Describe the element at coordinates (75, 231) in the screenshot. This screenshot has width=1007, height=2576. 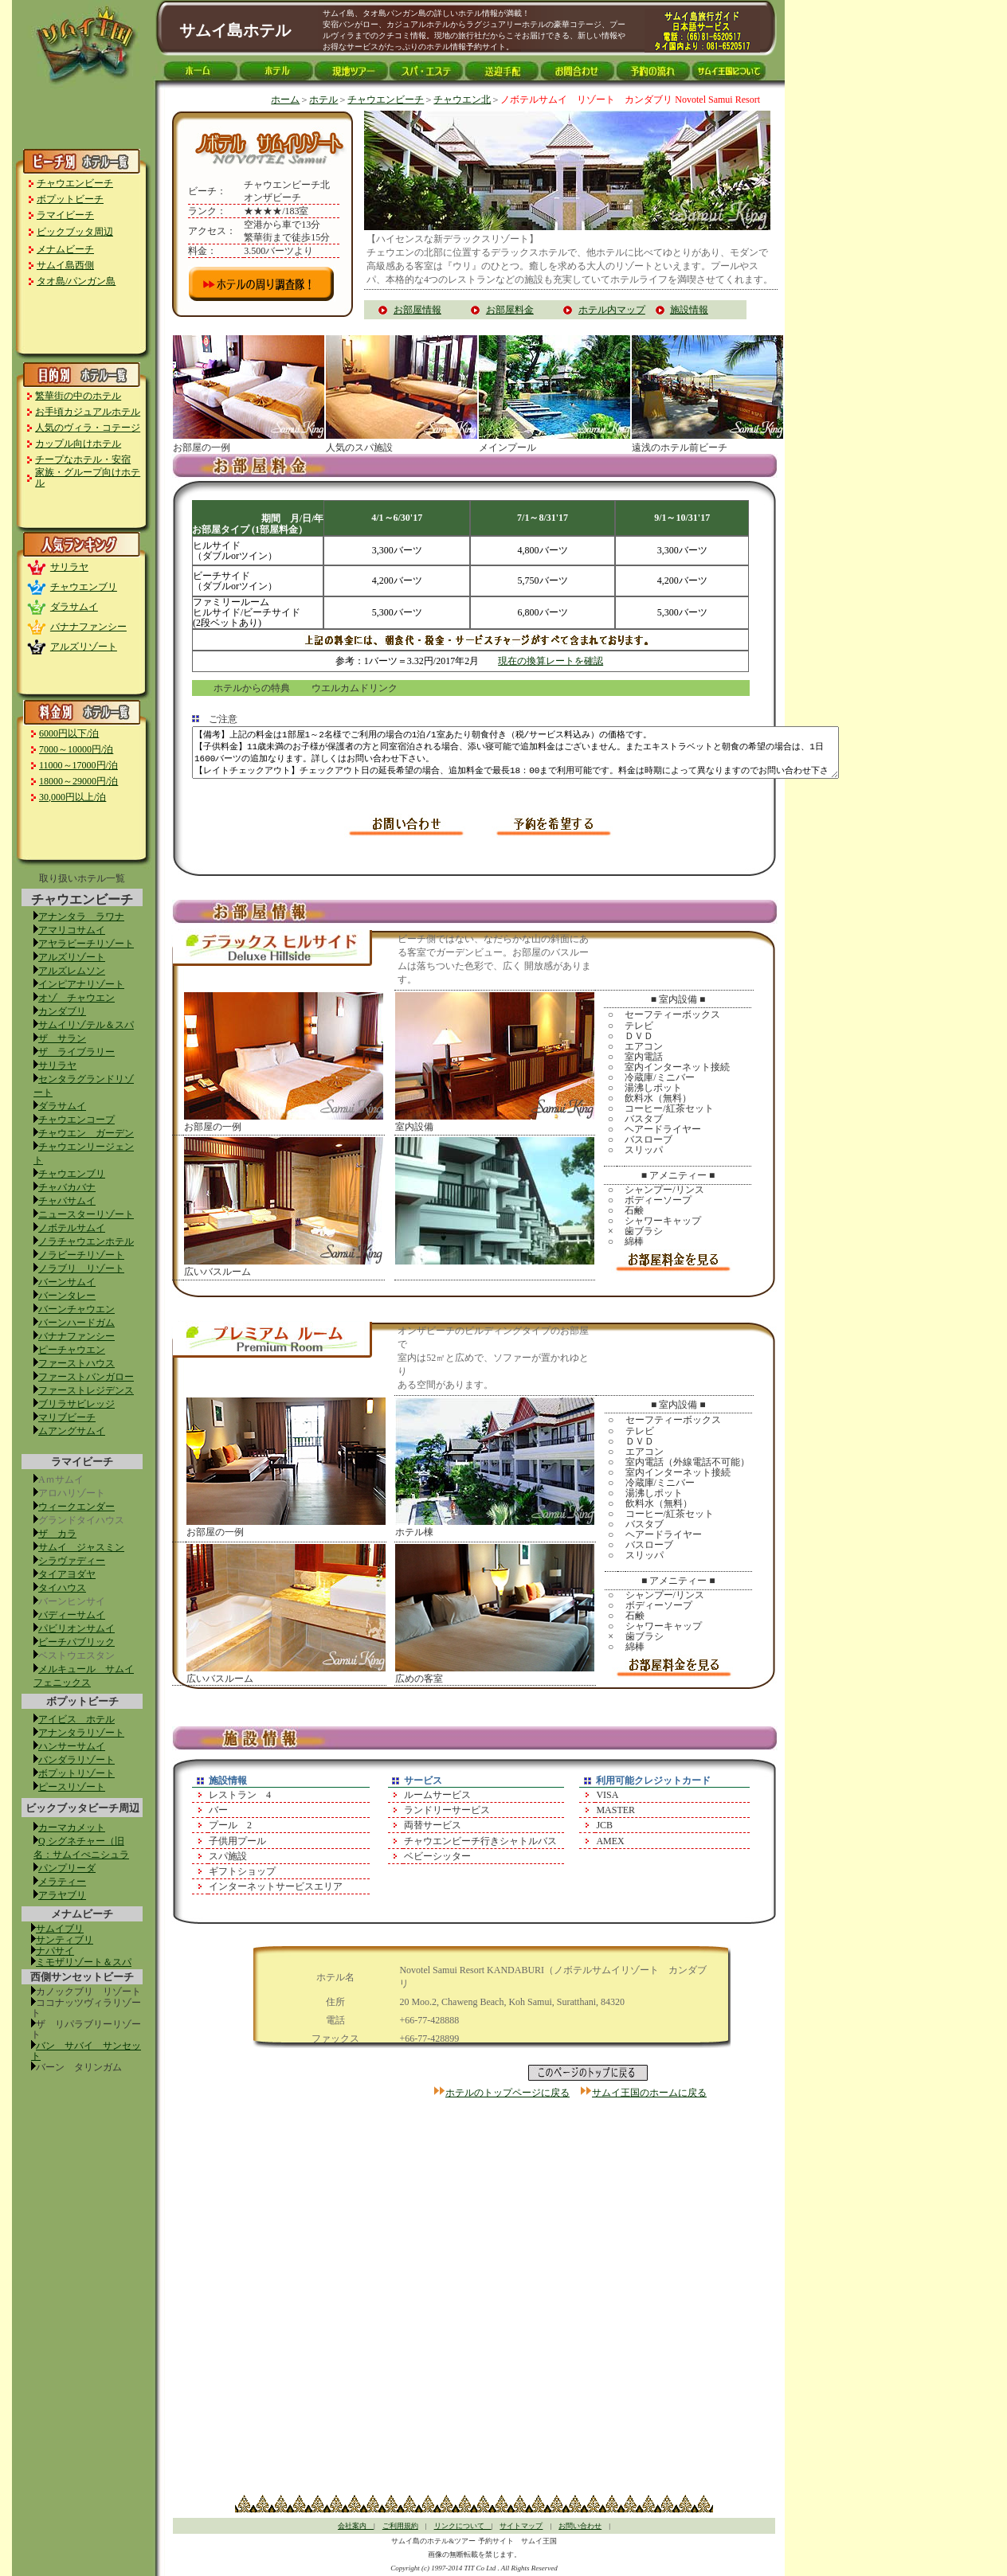
I see `ビックブッタ周辺` at that location.